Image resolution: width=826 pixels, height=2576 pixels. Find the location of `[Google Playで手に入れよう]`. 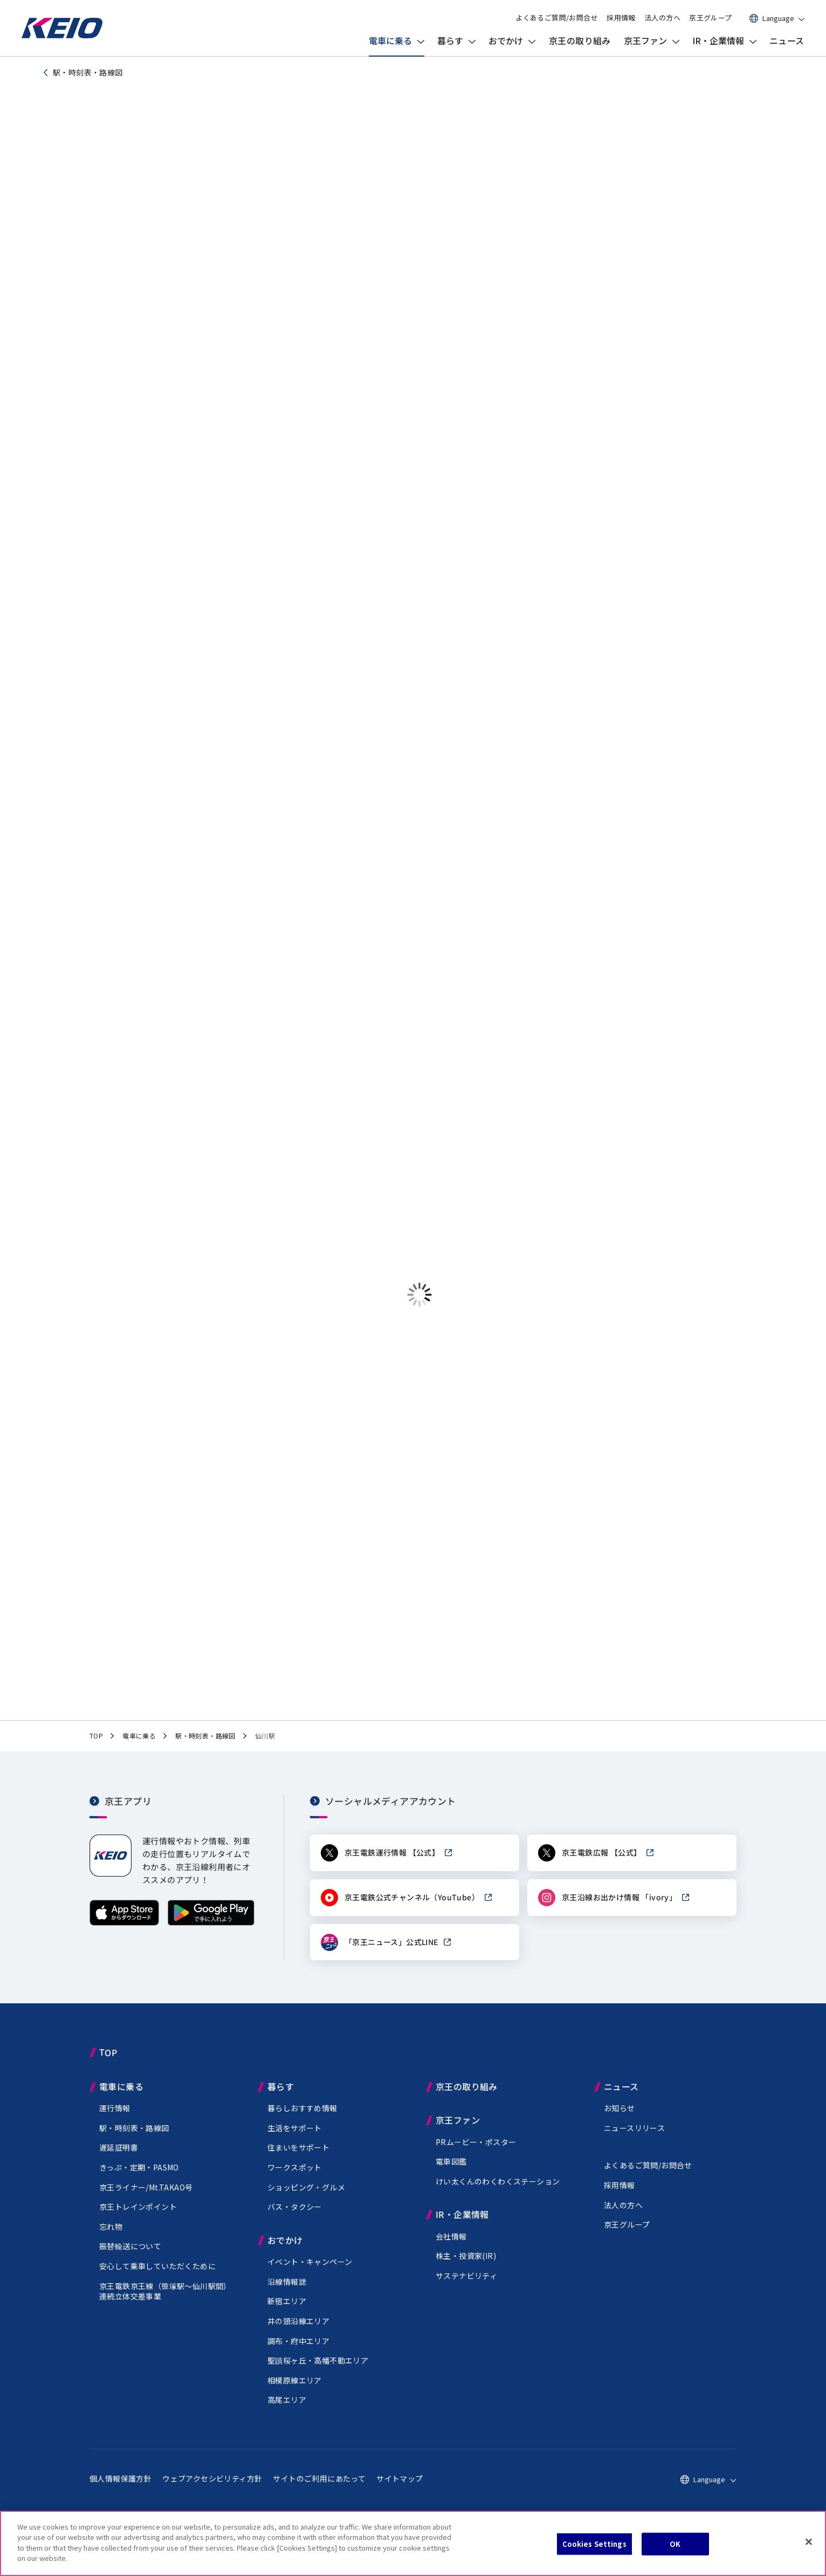

[Google Playで手に入れよう] is located at coordinates (211, 1932).